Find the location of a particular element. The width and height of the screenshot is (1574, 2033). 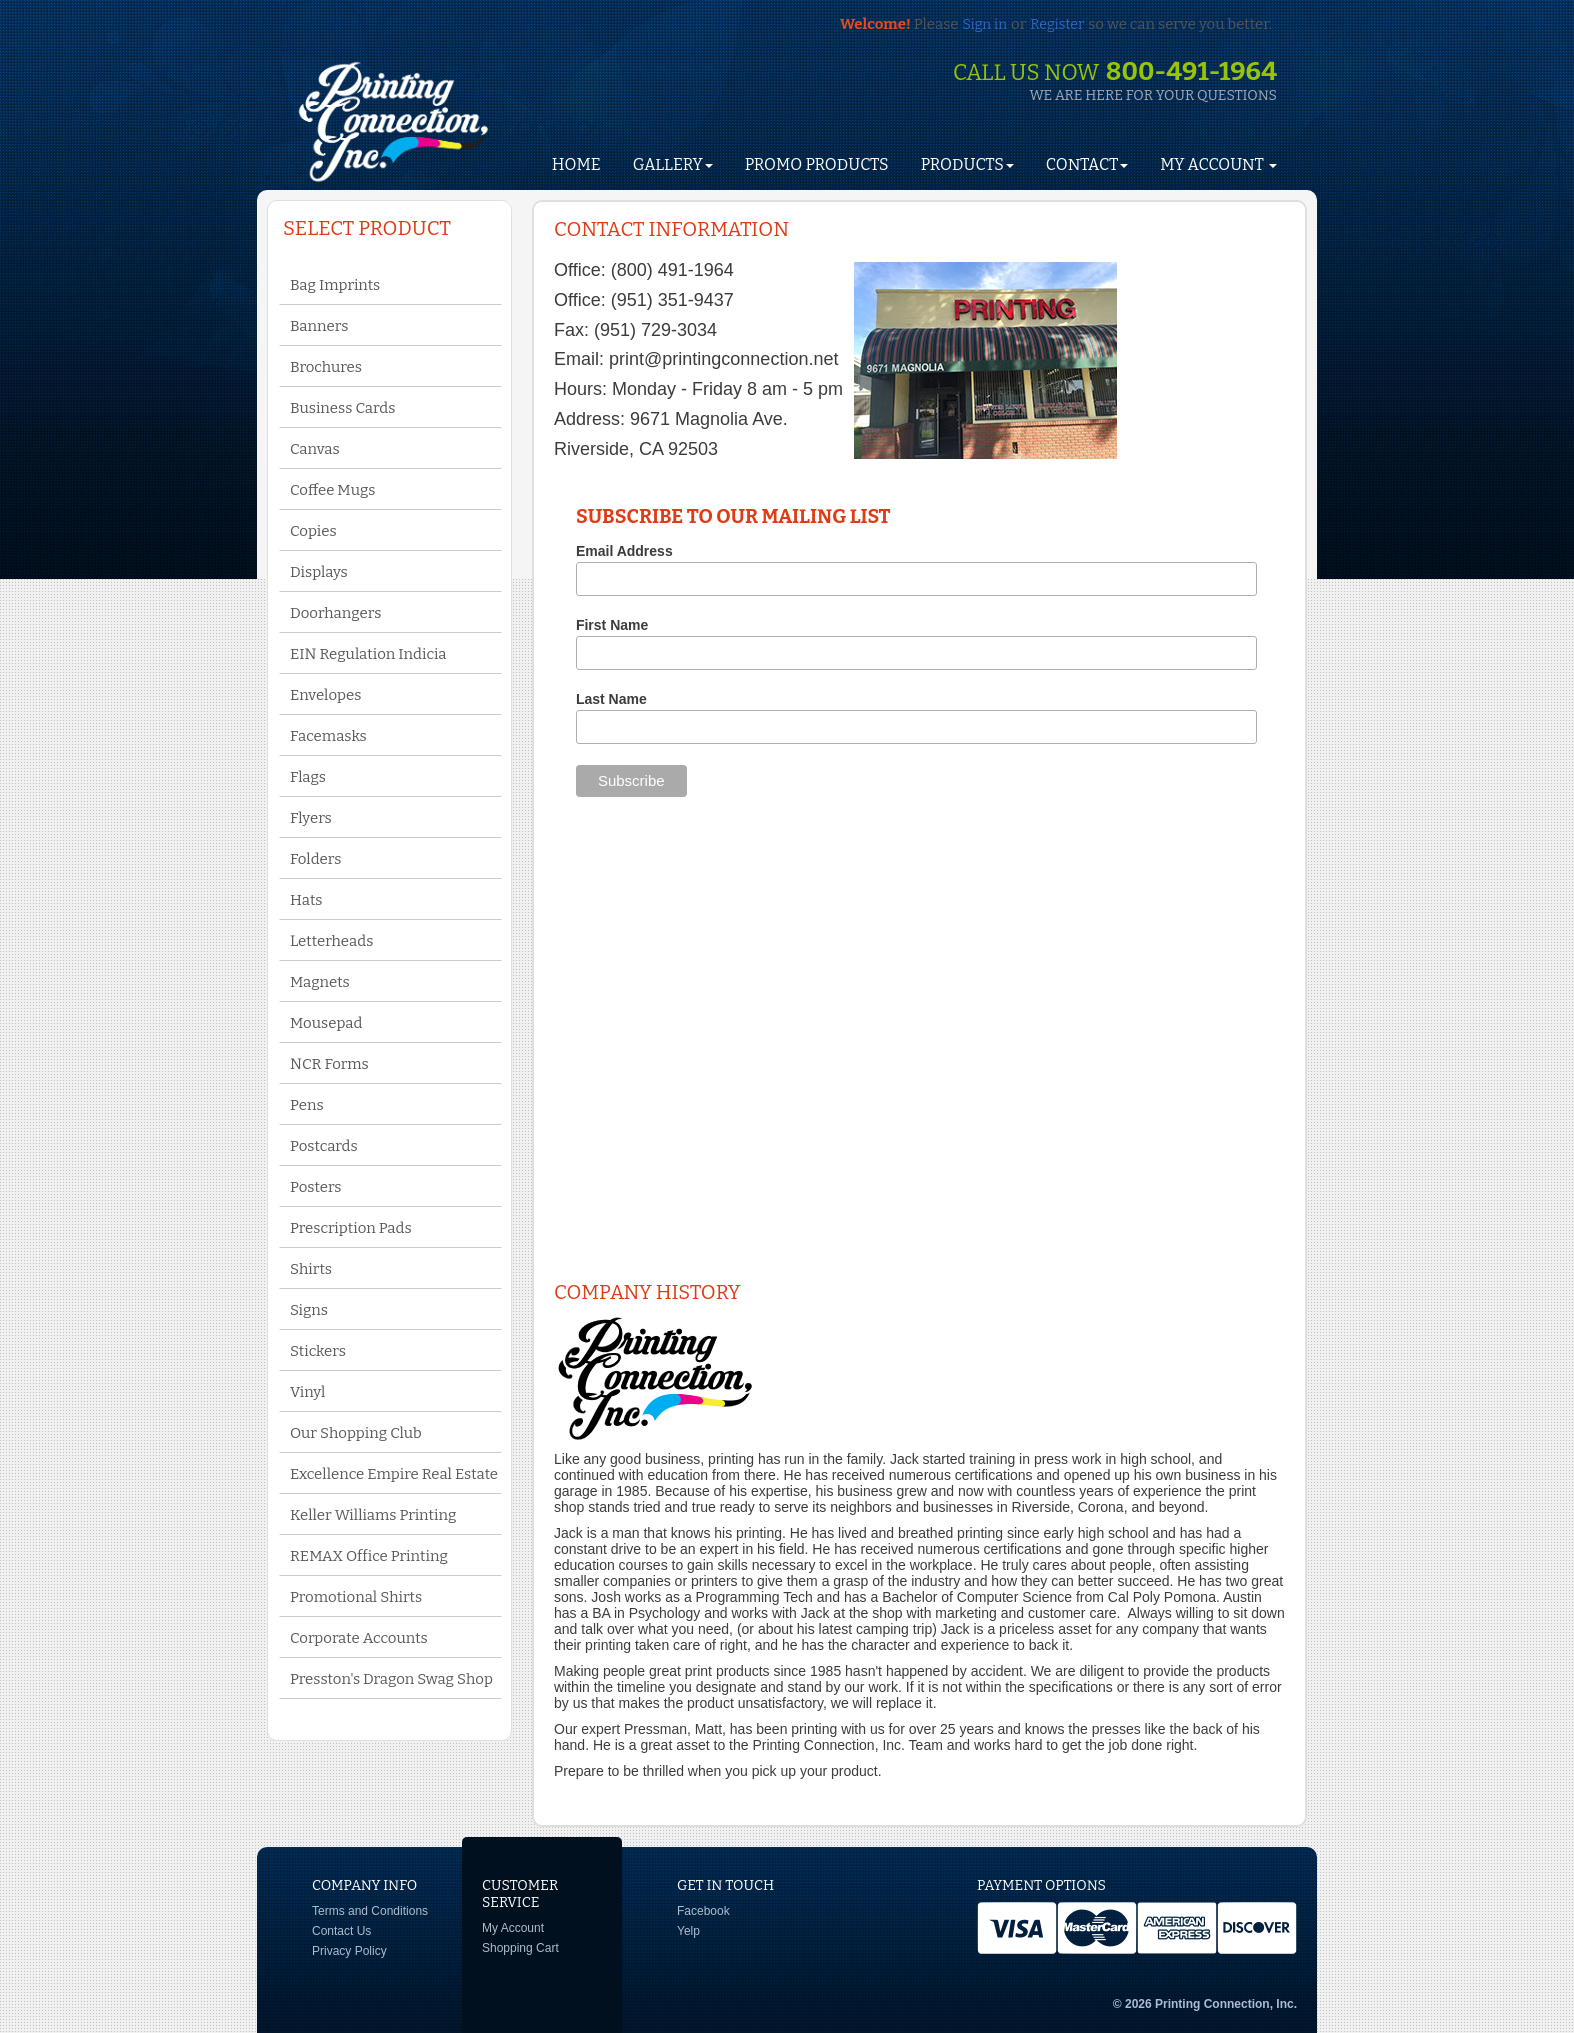

Yelp is located at coordinates (688, 1931).